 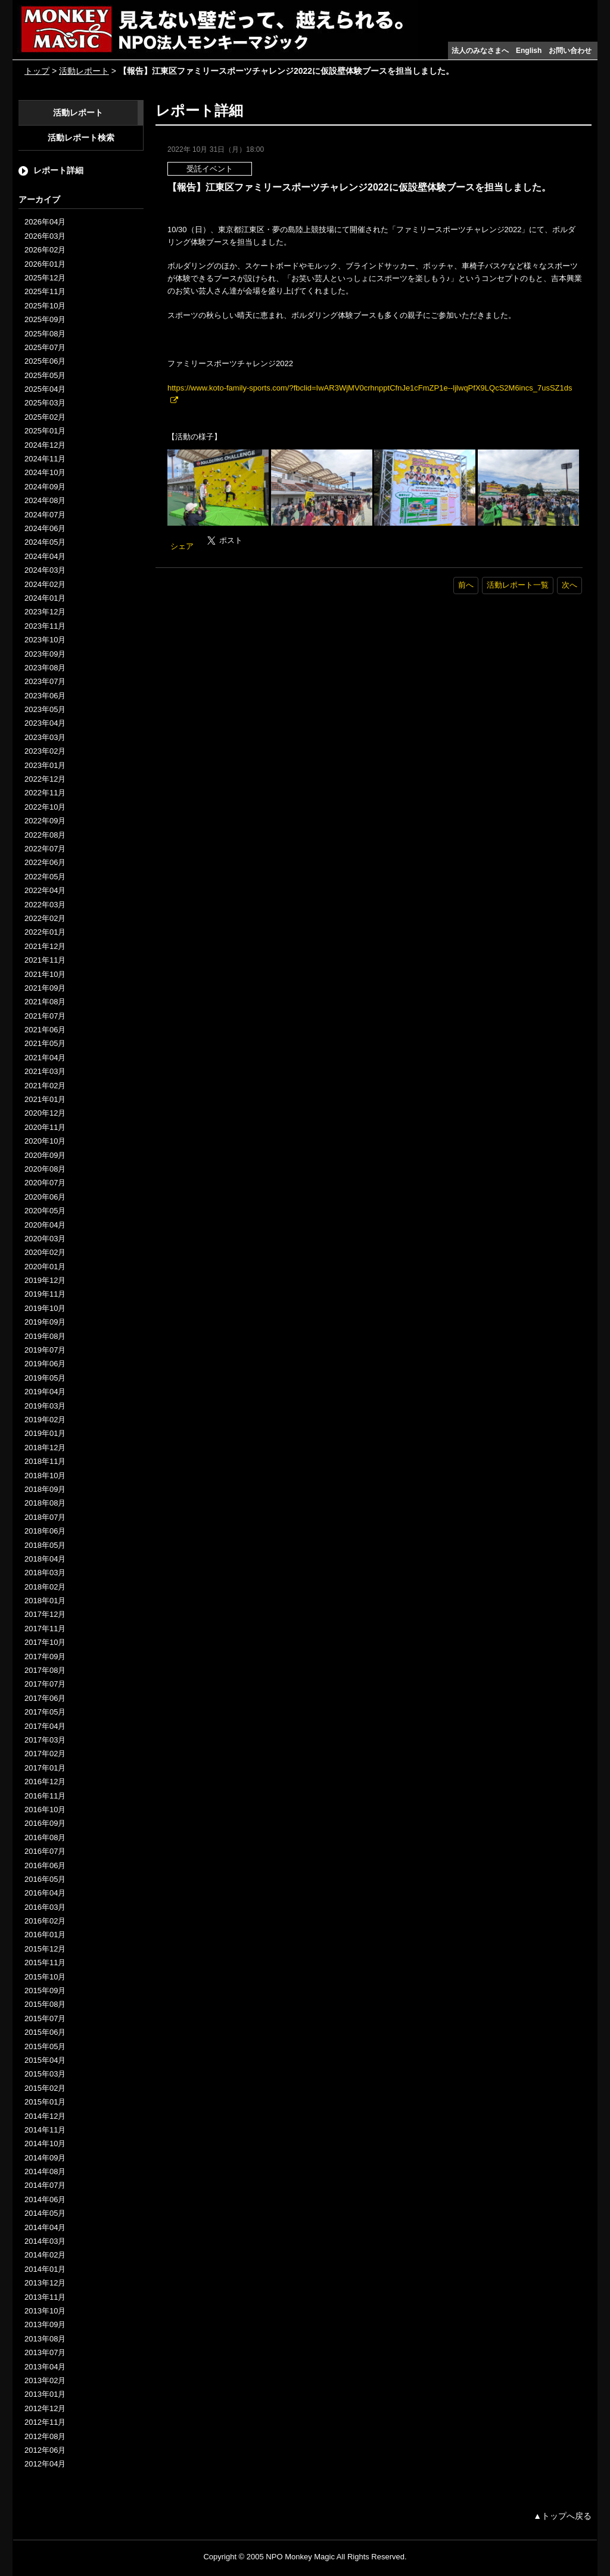 What do you see at coordinates (45, 2060) in the screenshot?
I see `2015年04月` at bounding box center [45, 2060].